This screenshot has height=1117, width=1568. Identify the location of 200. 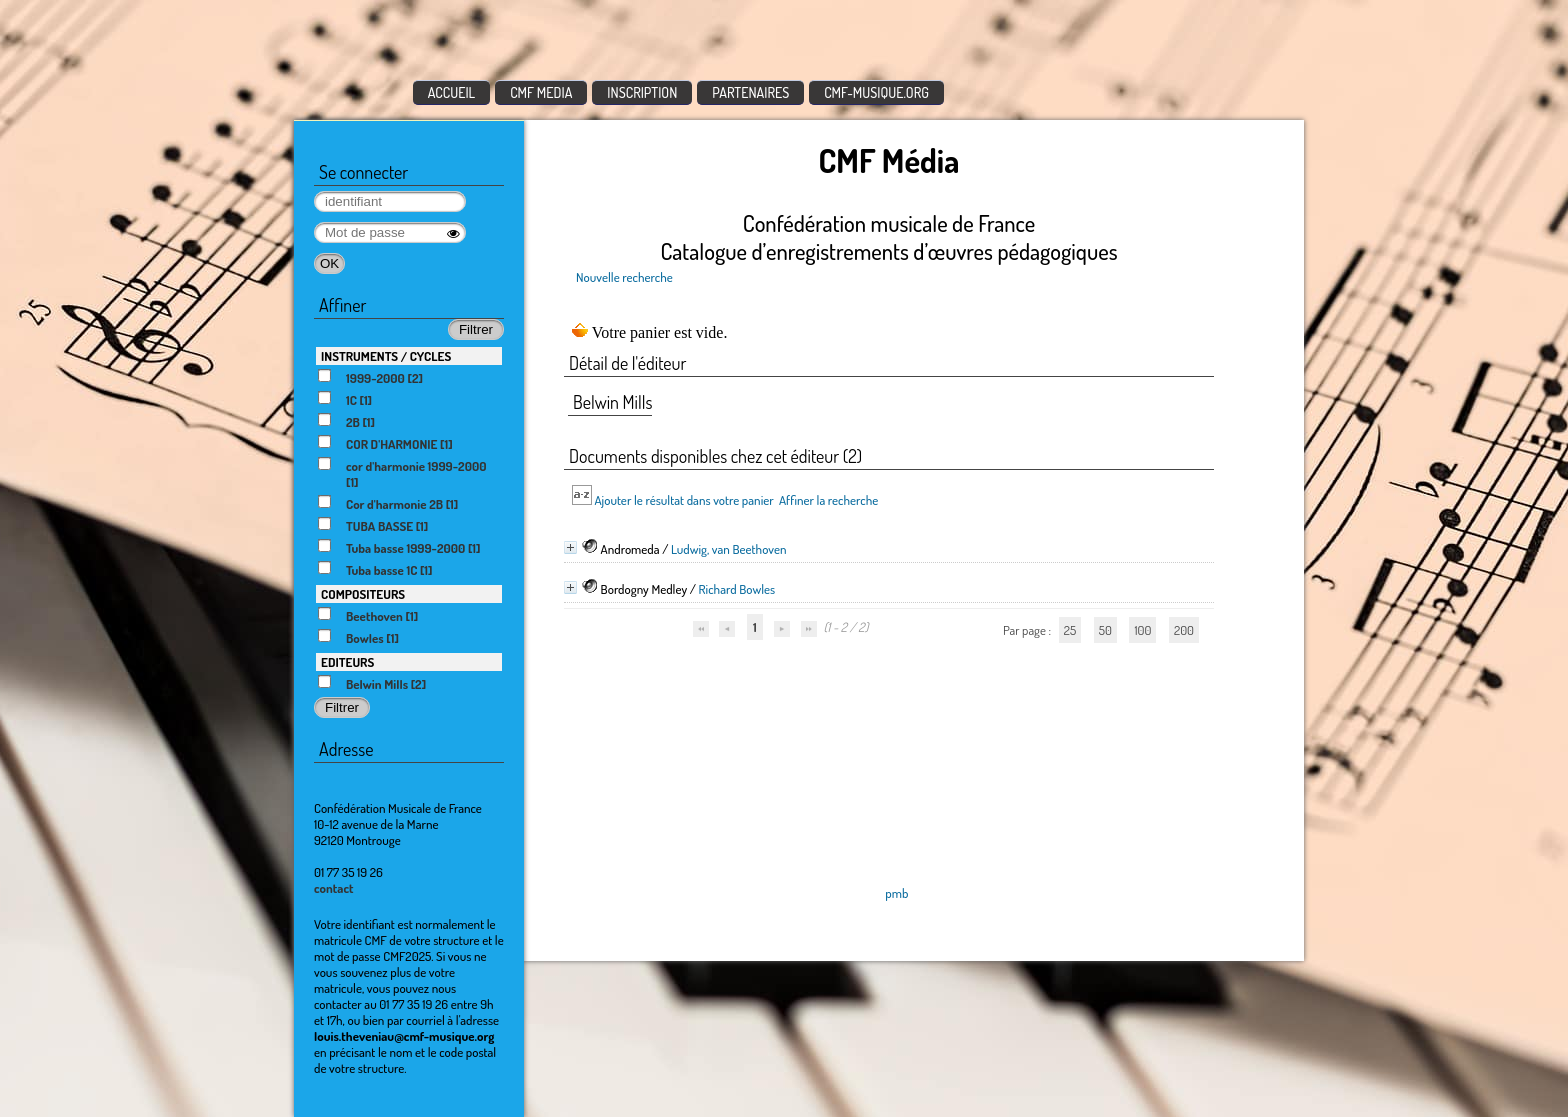
(1184, 630).